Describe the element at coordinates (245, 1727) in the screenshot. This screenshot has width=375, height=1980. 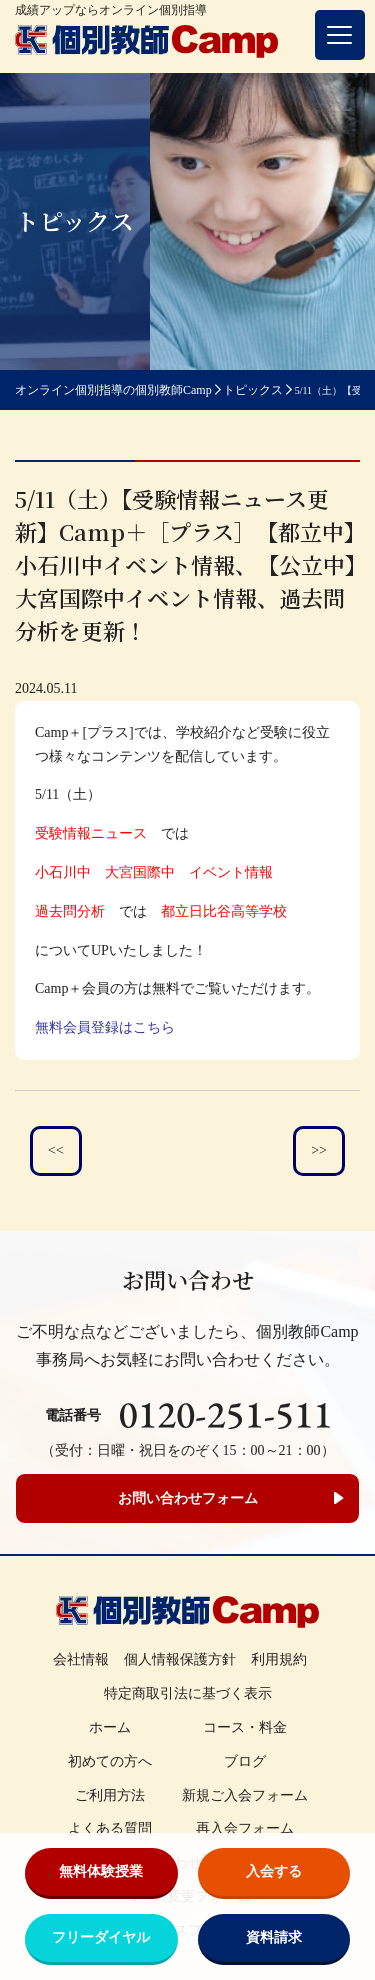
I see `コース・料金` at that location.